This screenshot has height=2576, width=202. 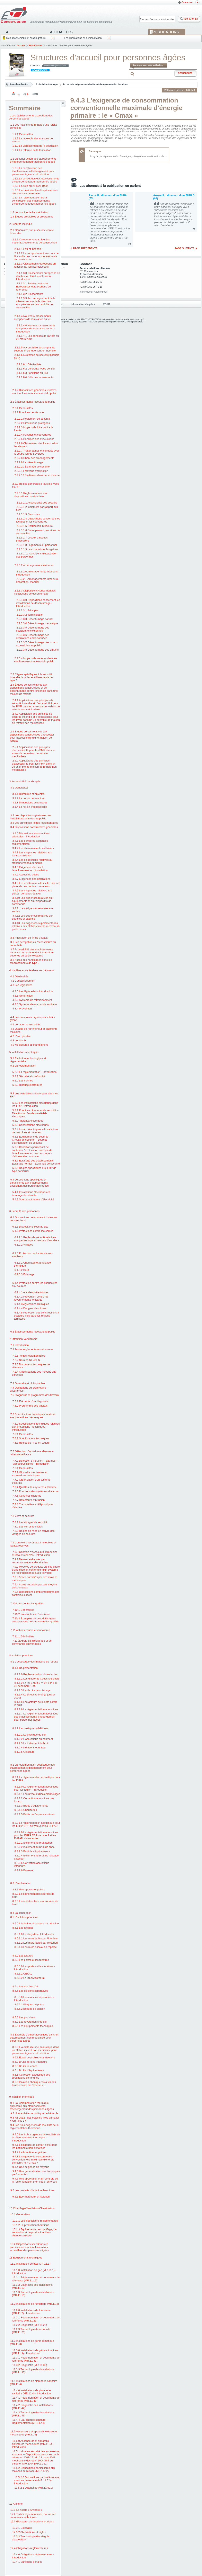 I want to click on 7.8.3 Règles de mise en œuvre des vitrages de sécurité, so click(x=33, y=1532).